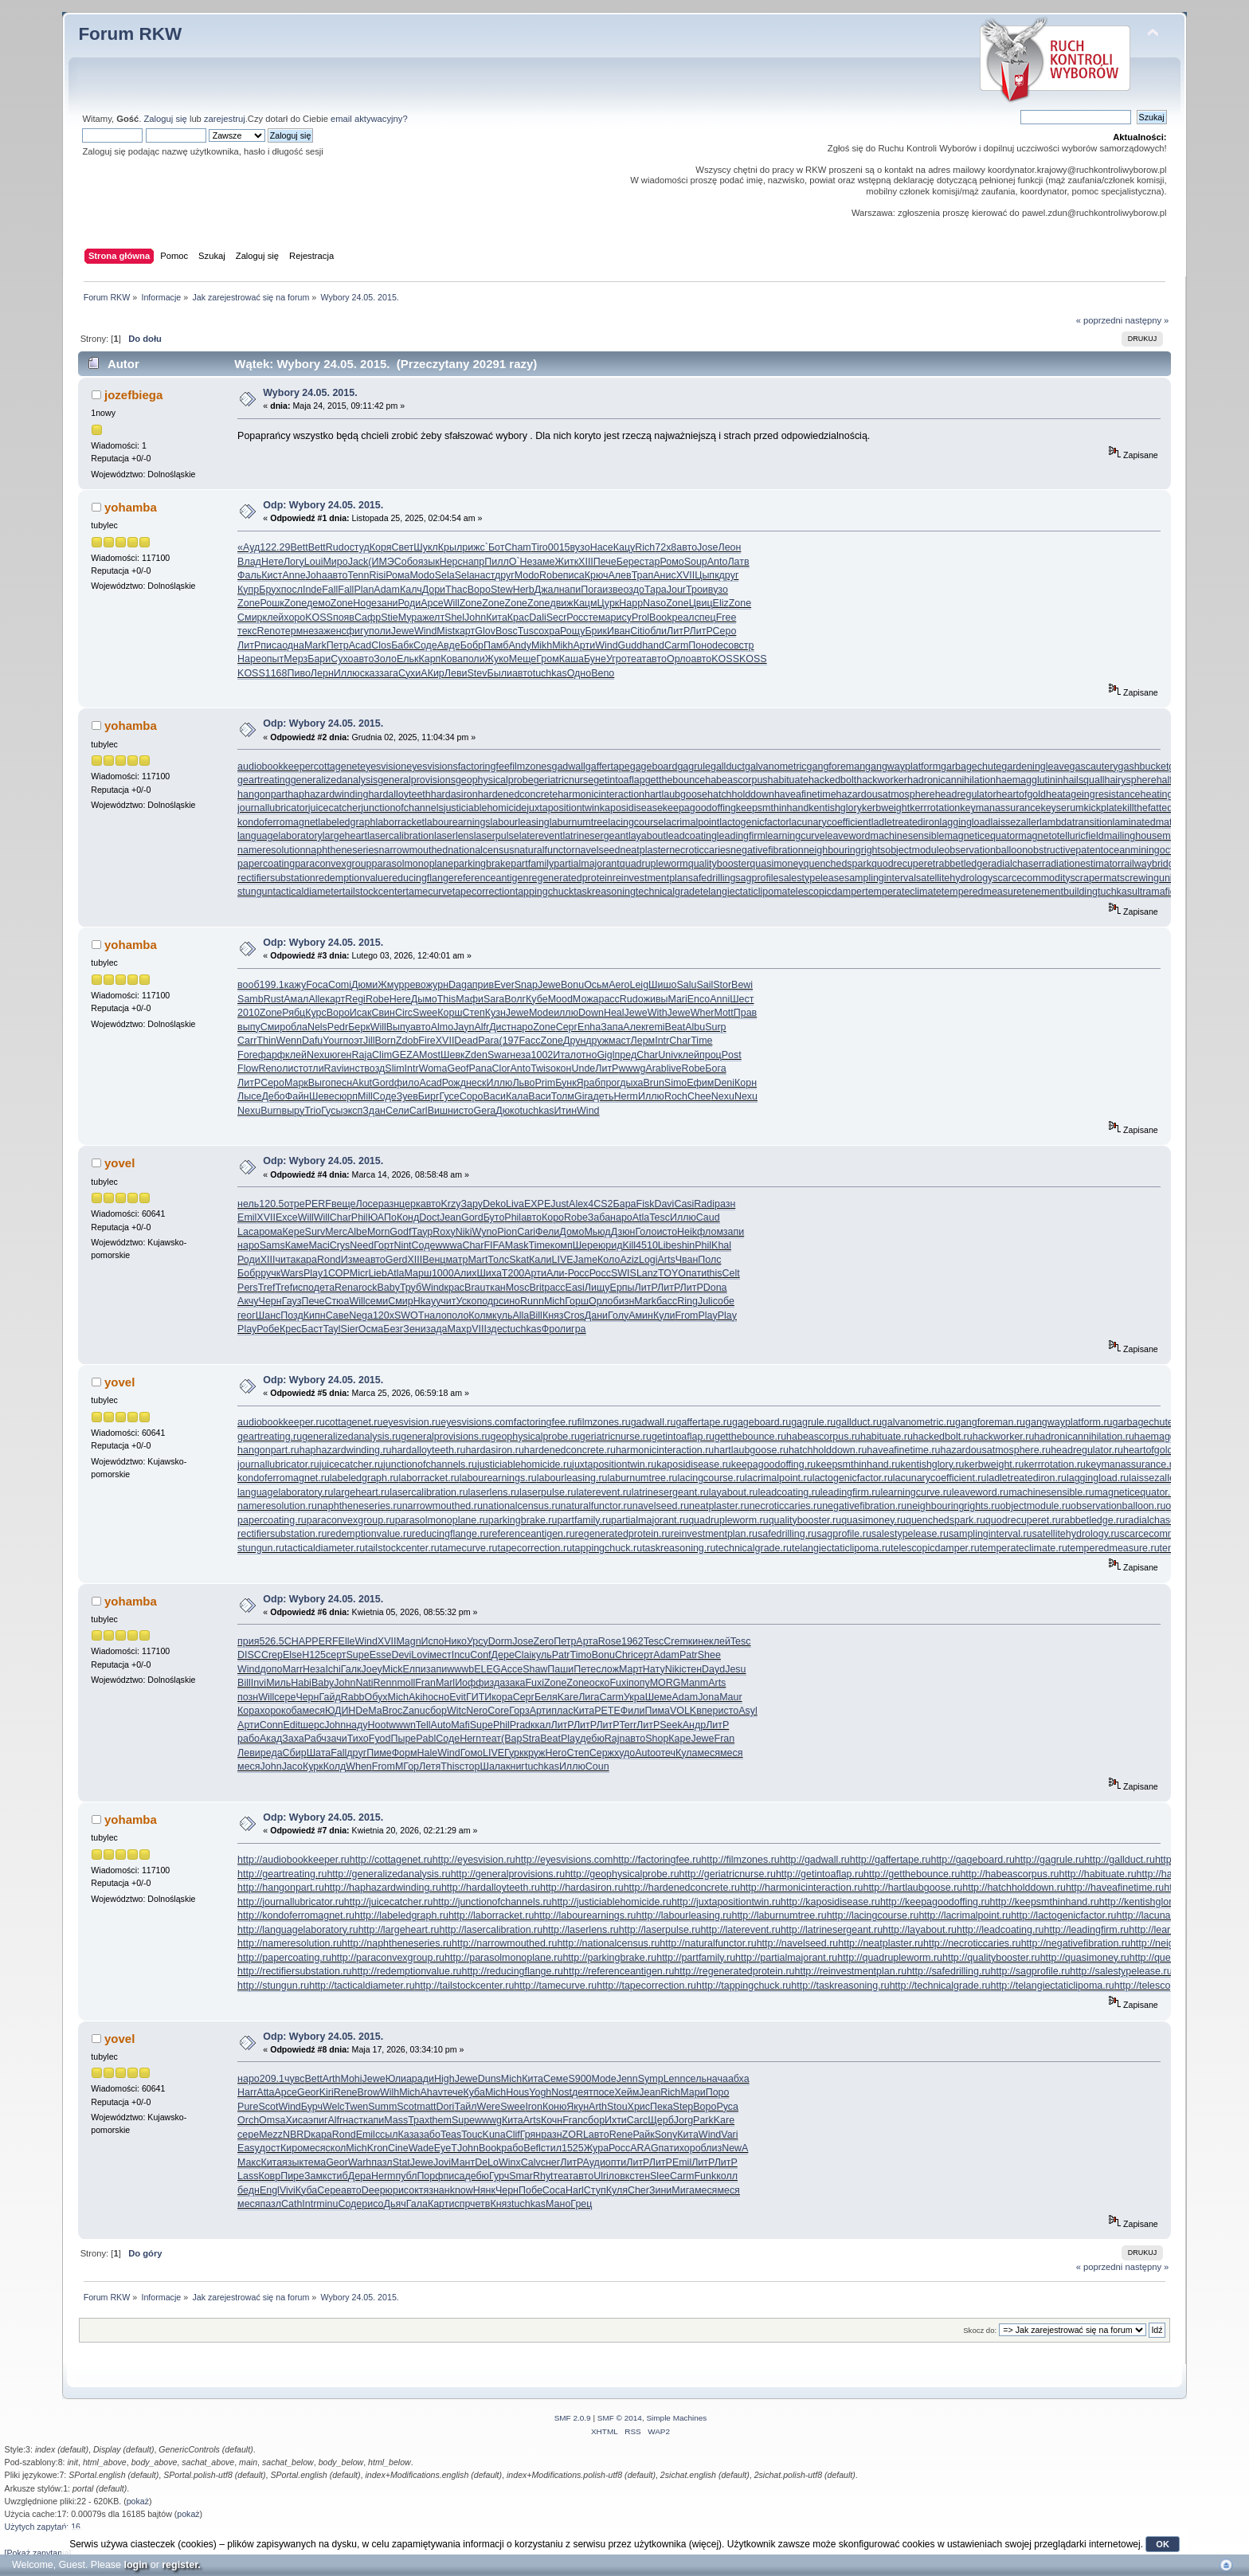  Describe the element at coordinates (675, 2078) in the screenshot. I see `Lenn` at that location.